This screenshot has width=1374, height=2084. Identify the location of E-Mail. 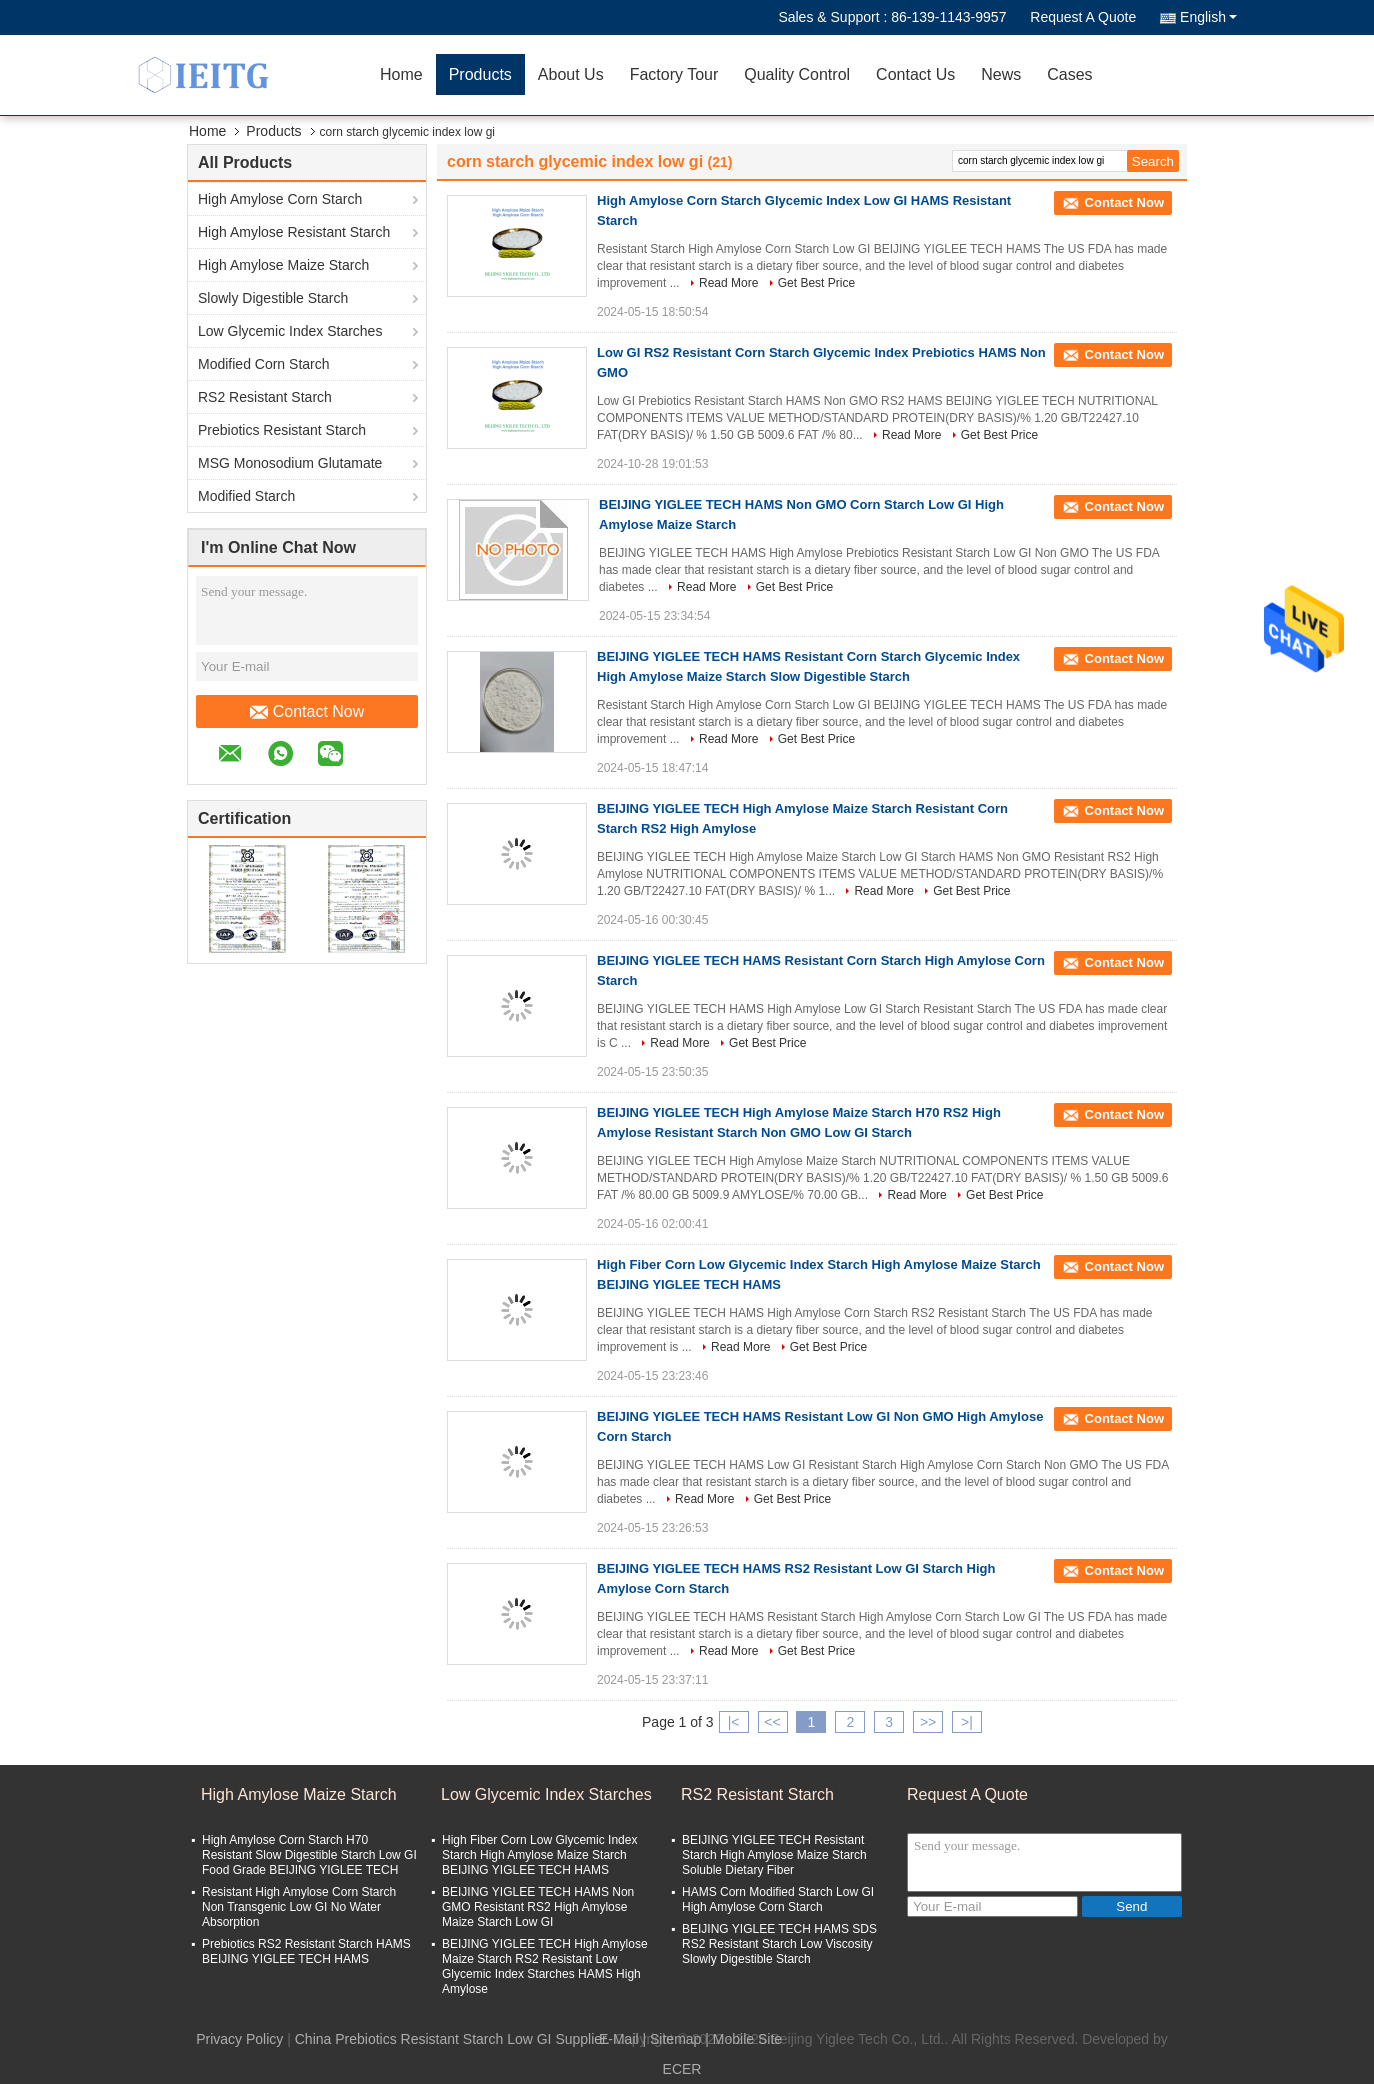
(619, 2039).